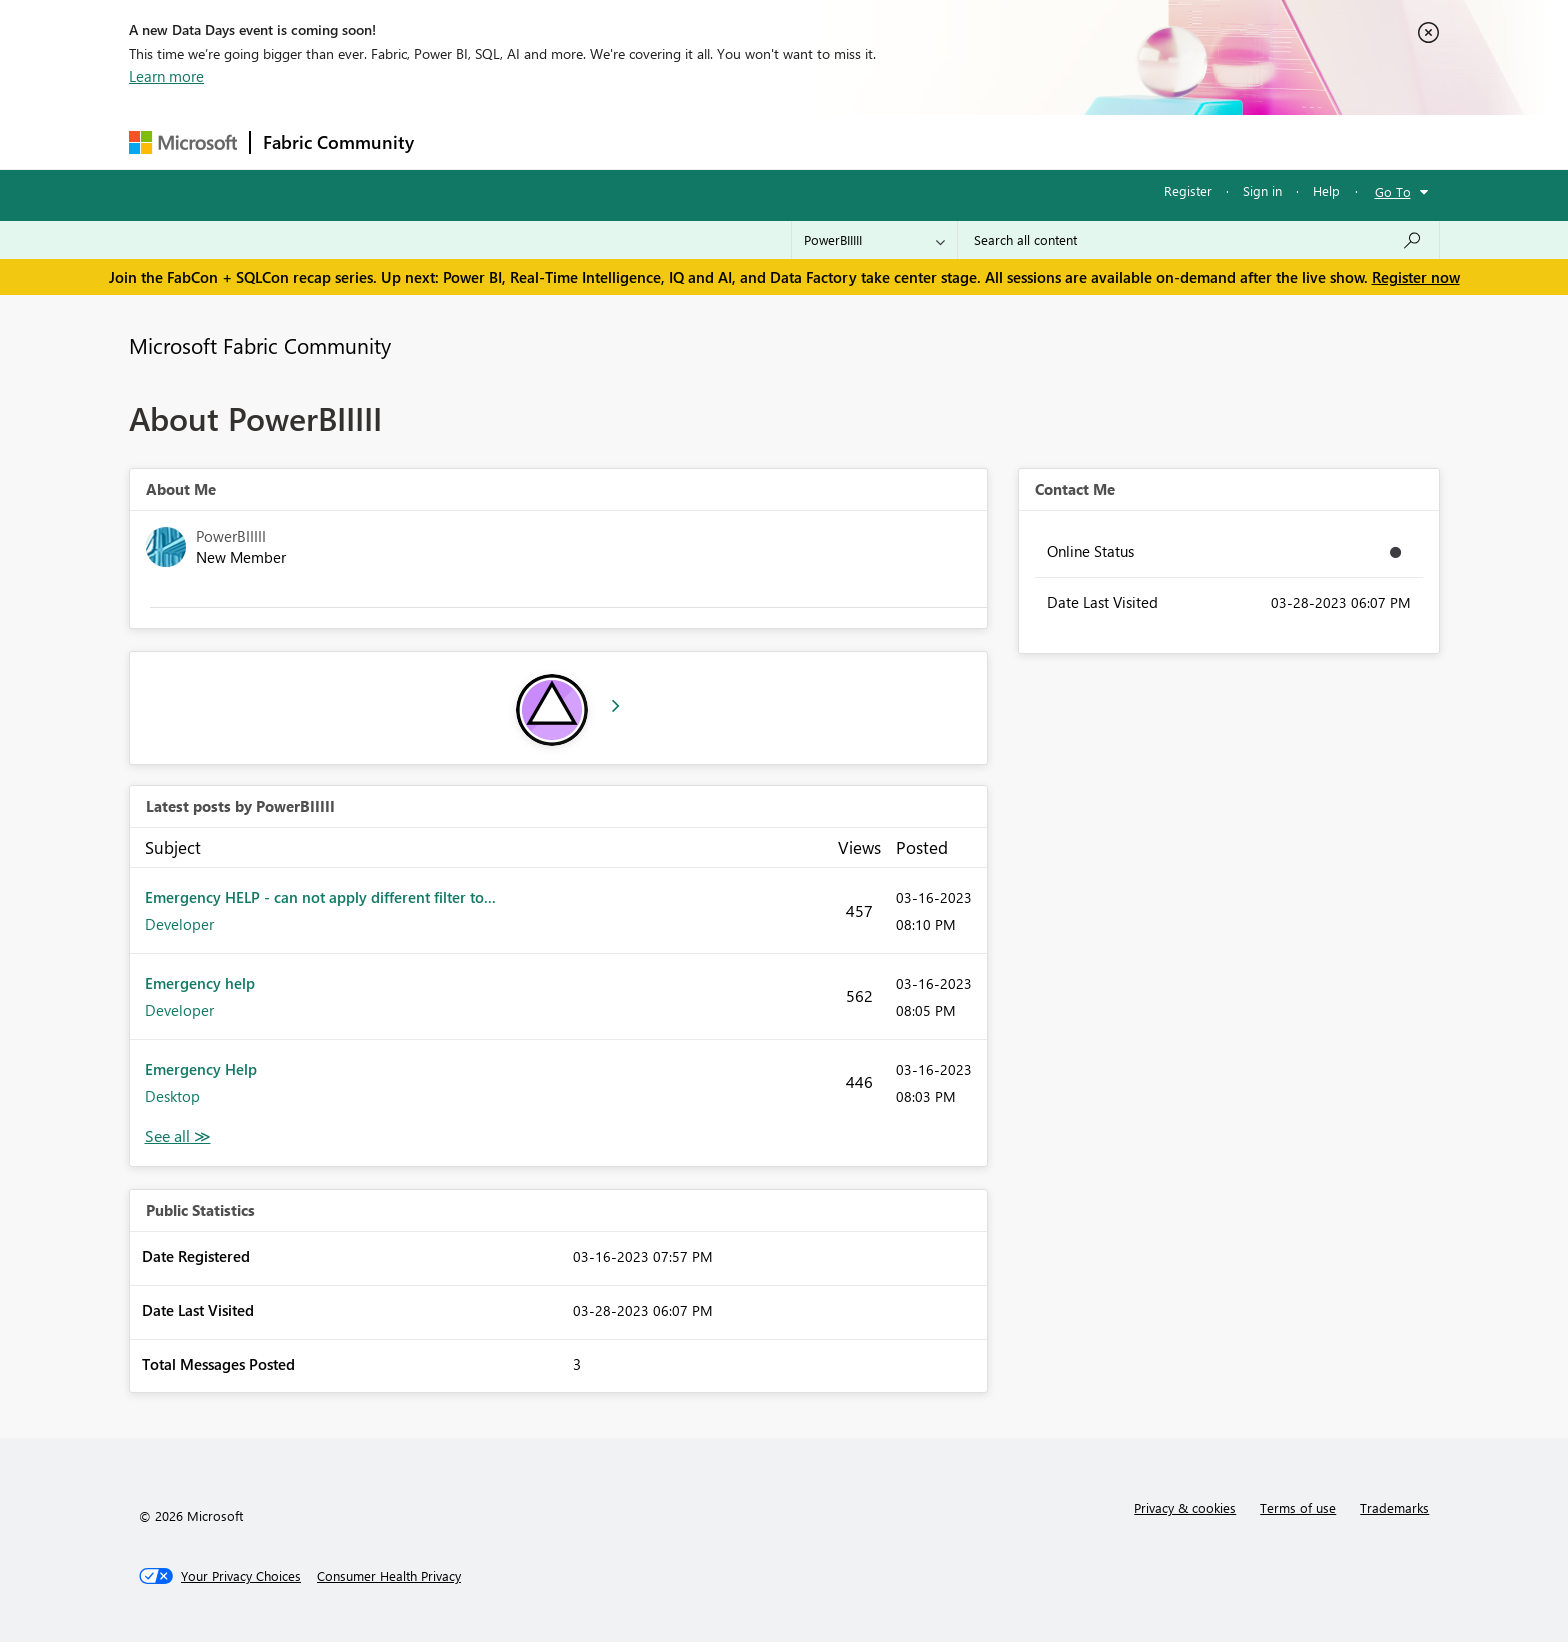 The image size is (1568, 1642). What do you see at coordinates (459, 141) in the screenshot?
I see `Forums` at bounding box center [459, 141].